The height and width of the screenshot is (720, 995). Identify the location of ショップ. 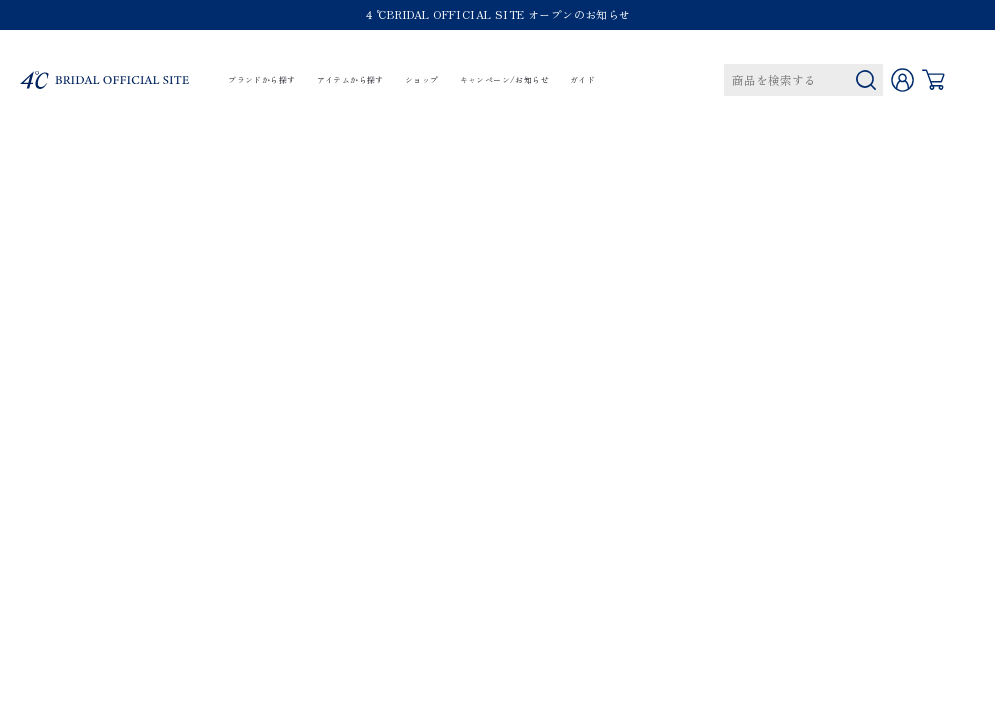
(422, 80).